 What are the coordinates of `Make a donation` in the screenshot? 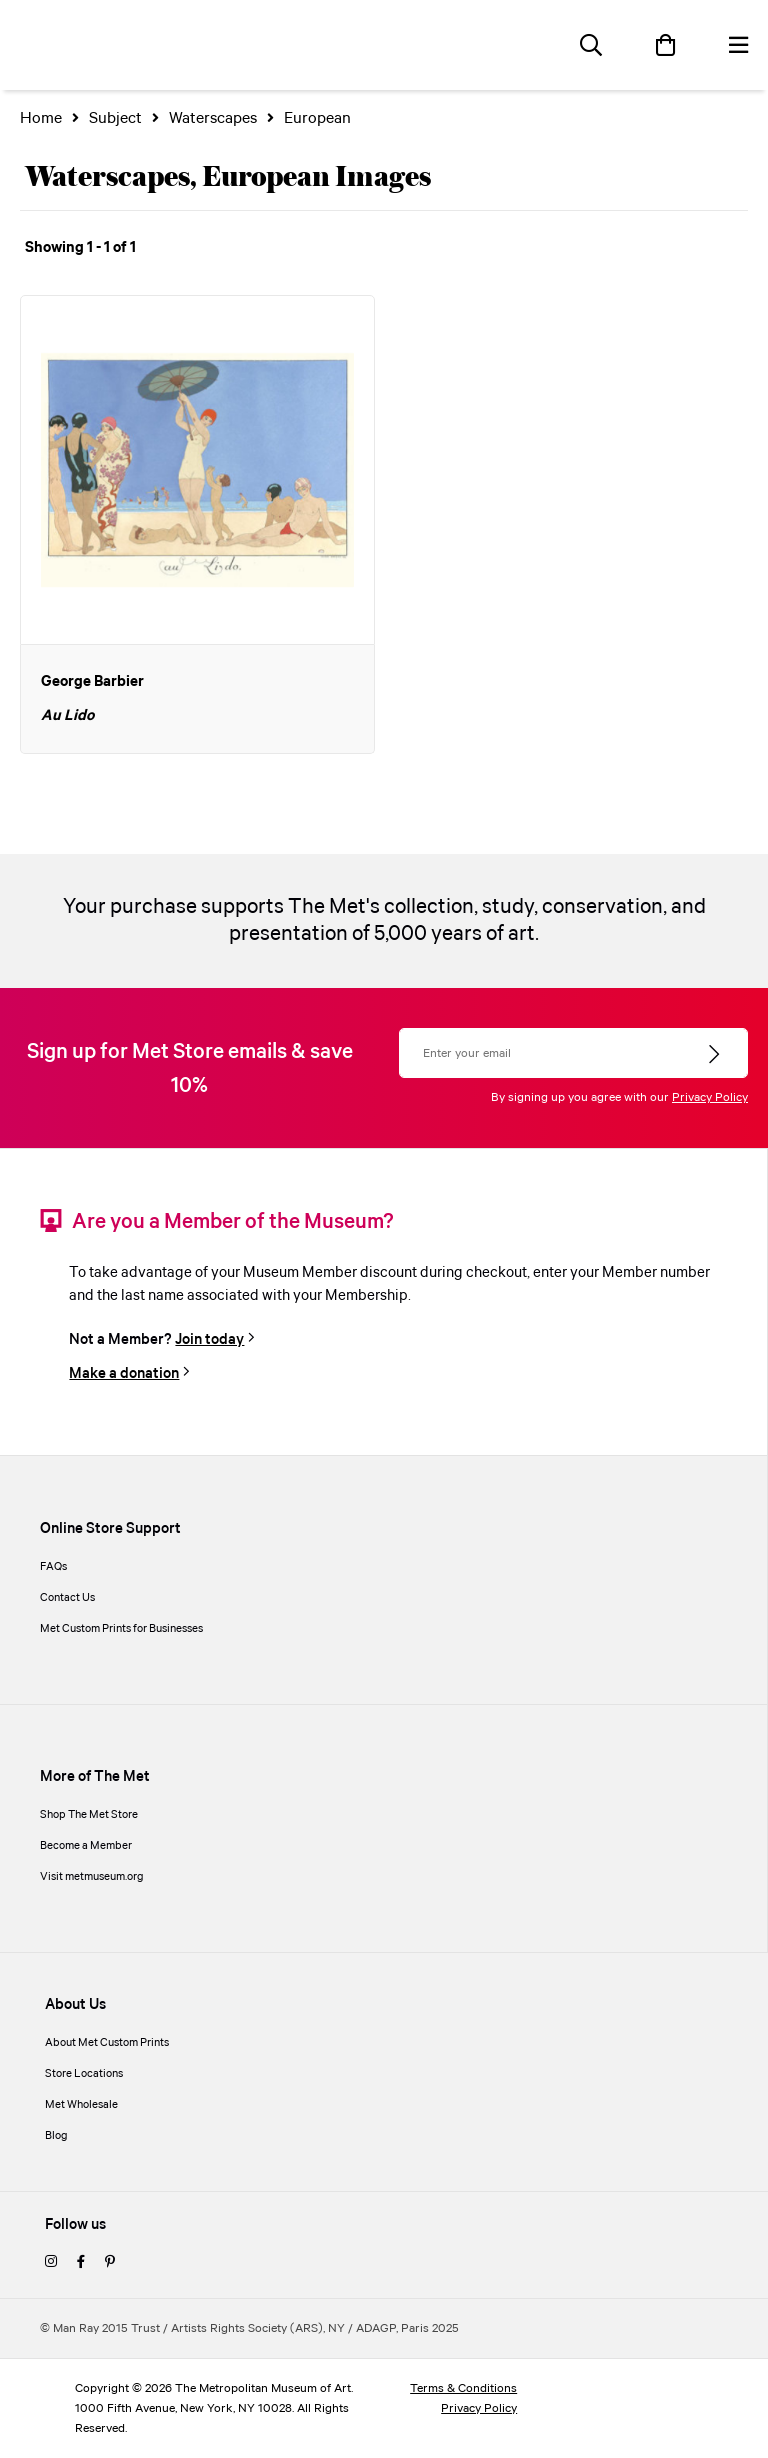 It's located at (124, 1374).